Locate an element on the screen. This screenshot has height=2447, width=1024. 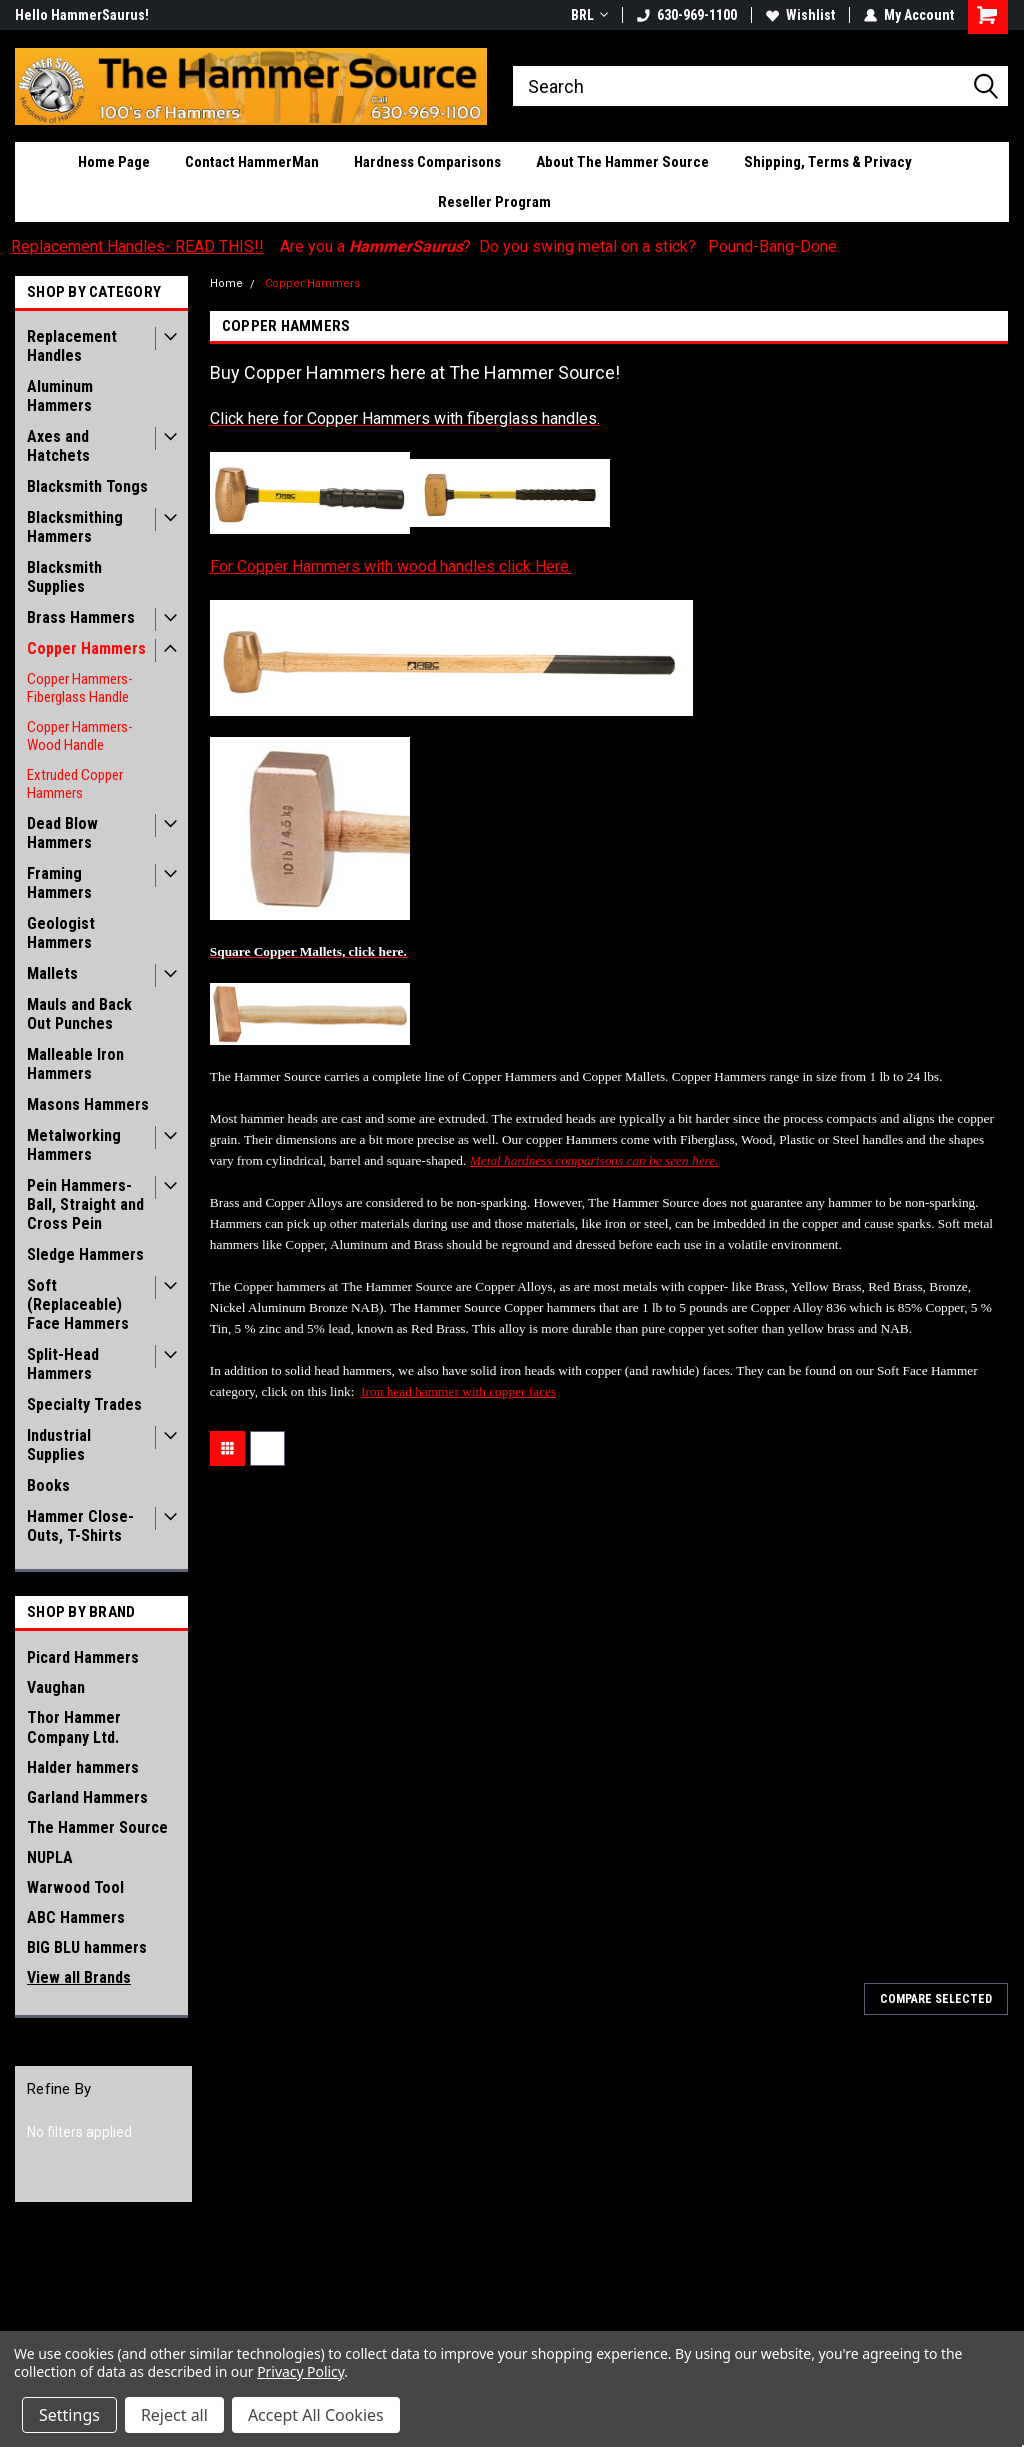
Hardness Comparisons is located at coordinates (427, 162).